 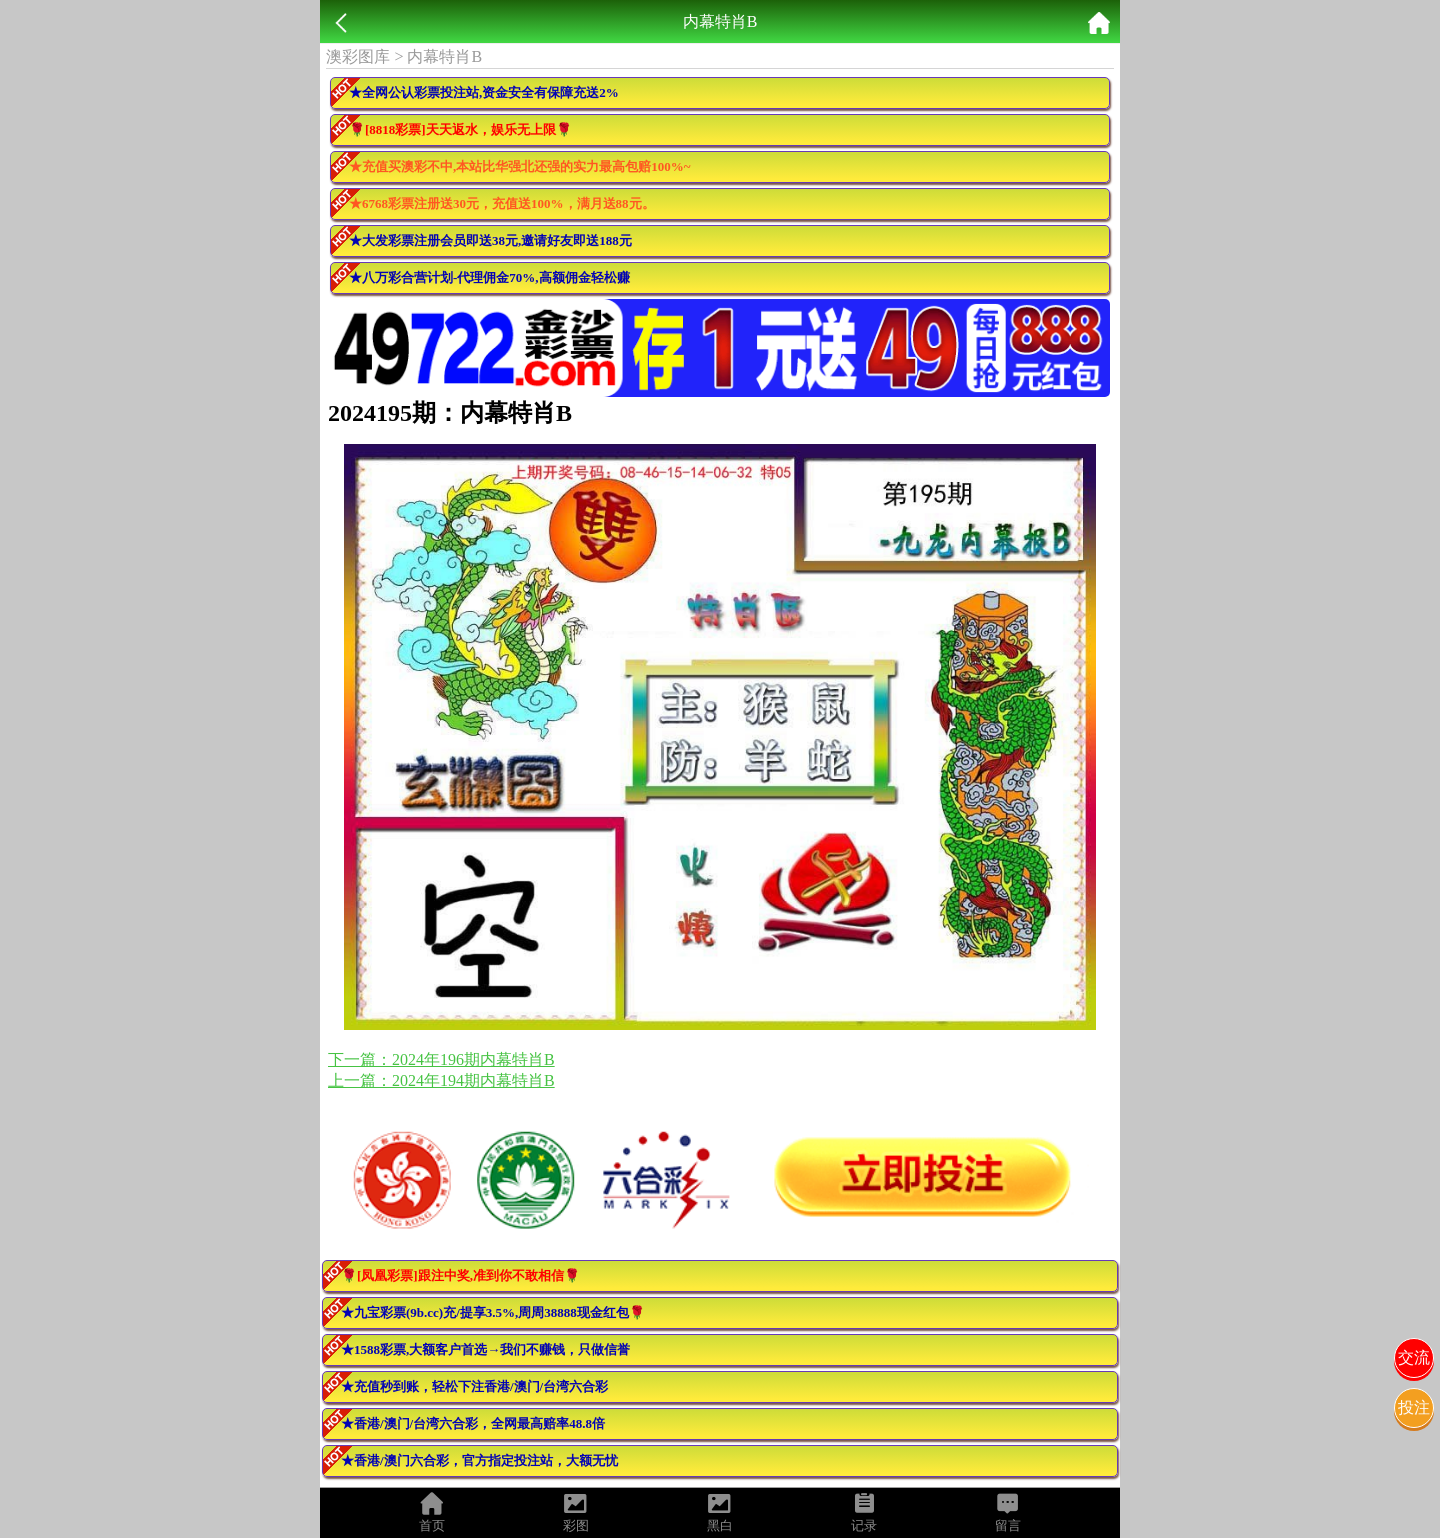 I want to click on 投注, so click(x=1414, y=1407).